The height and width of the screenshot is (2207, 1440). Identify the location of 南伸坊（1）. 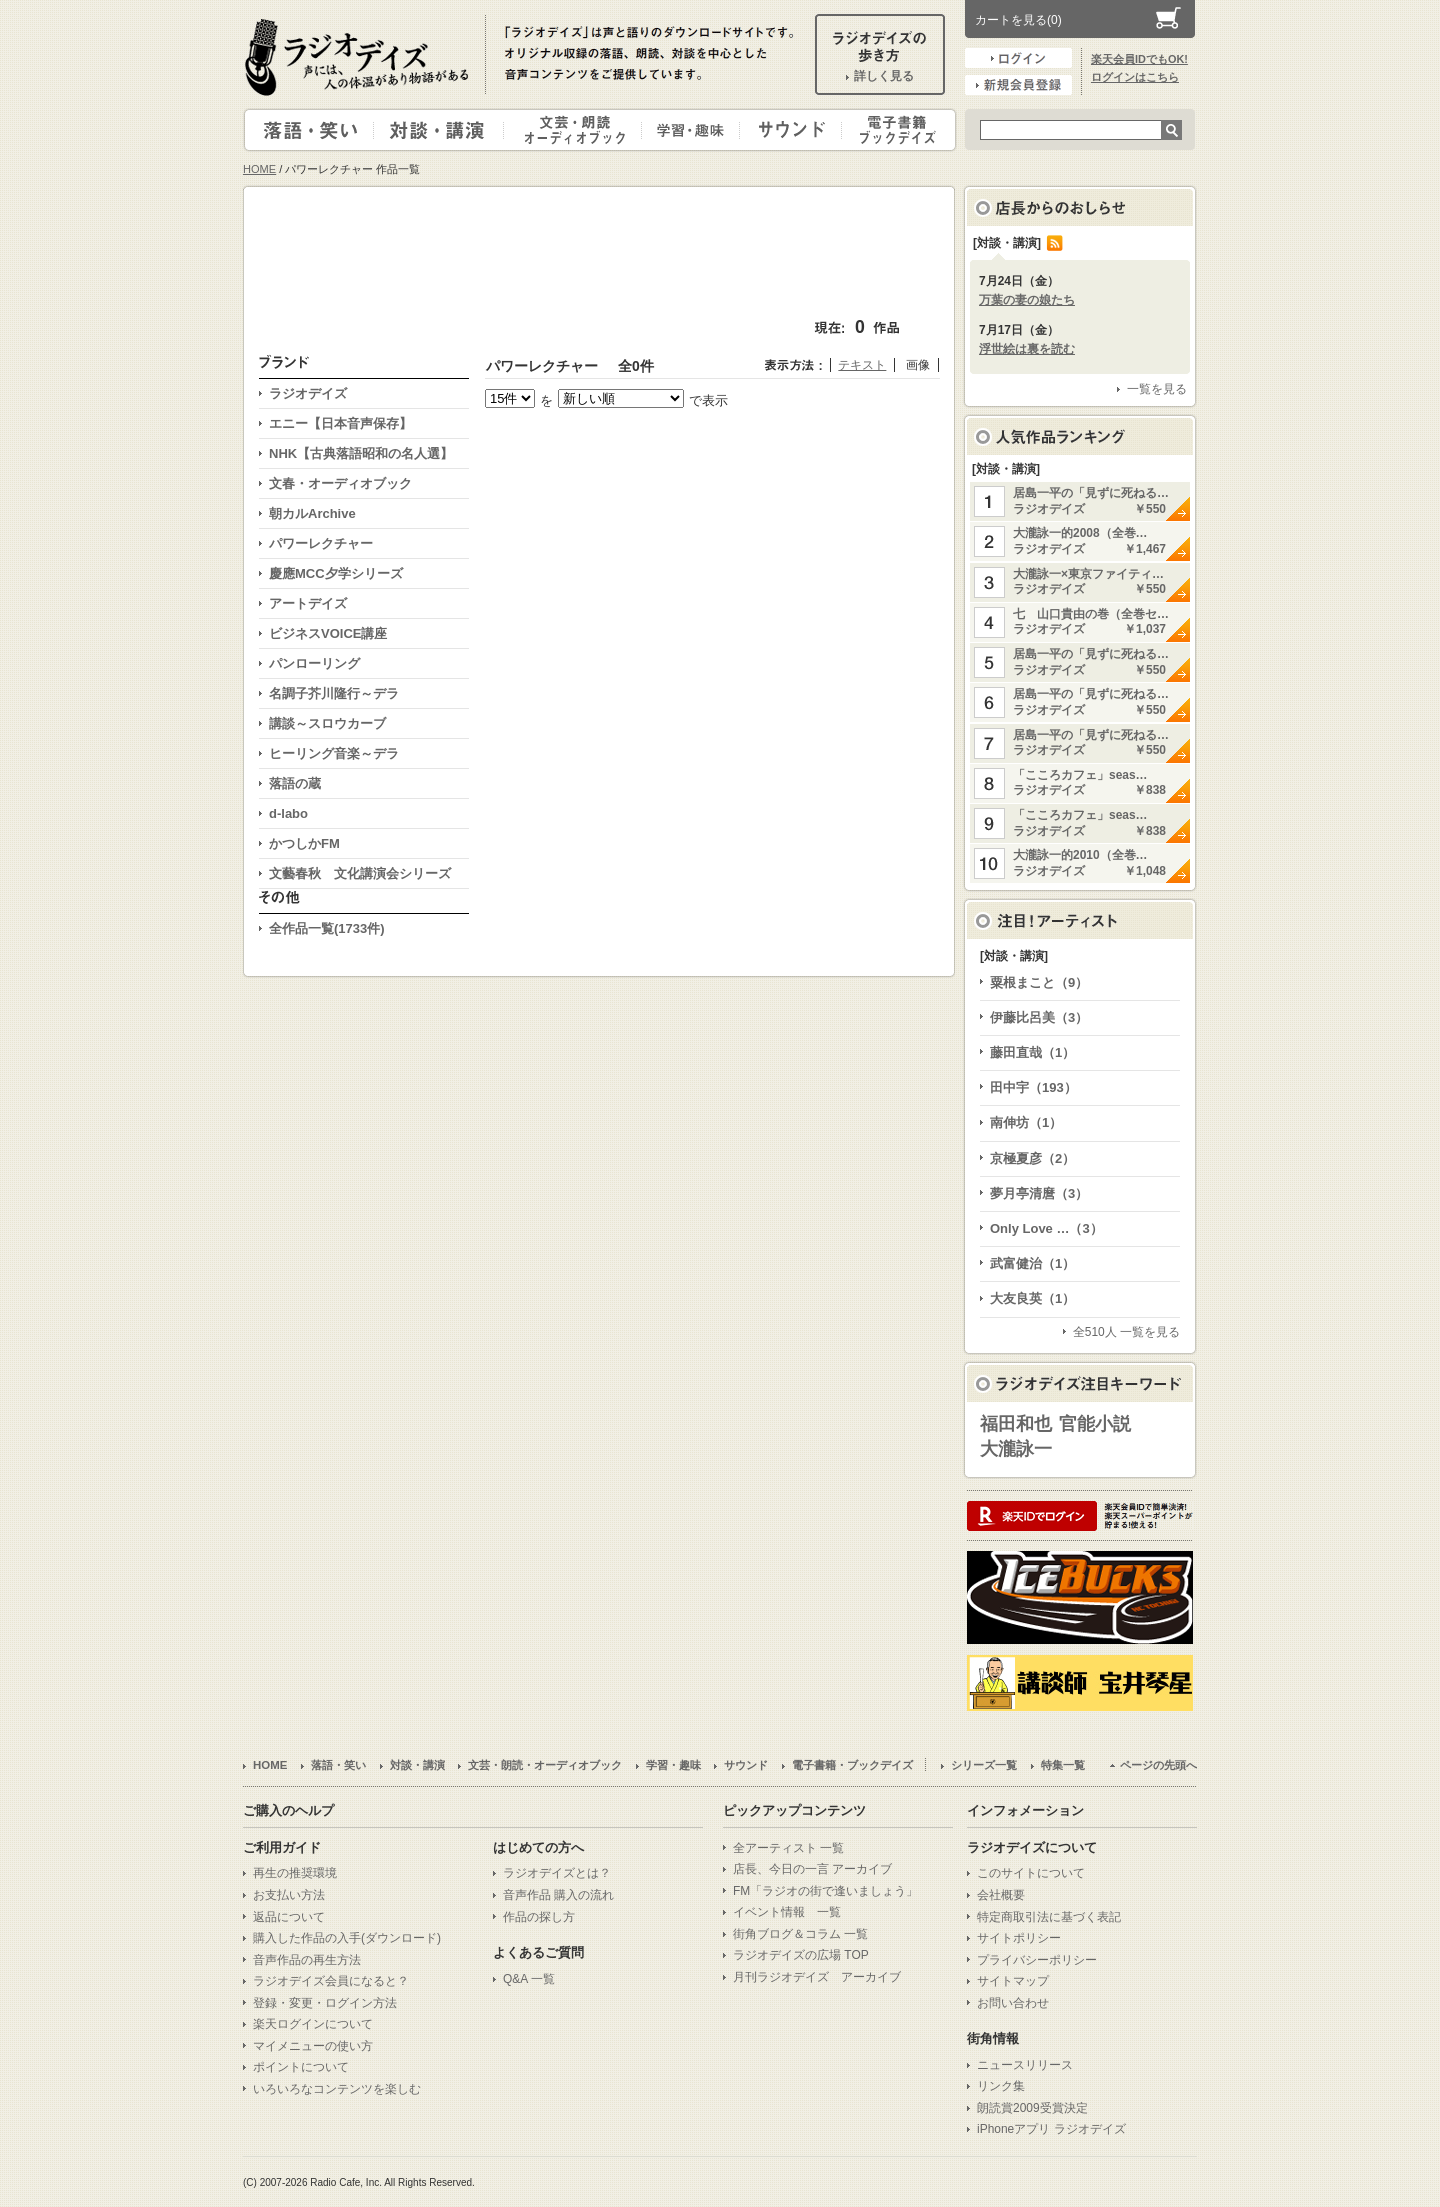
(1026, 1122).